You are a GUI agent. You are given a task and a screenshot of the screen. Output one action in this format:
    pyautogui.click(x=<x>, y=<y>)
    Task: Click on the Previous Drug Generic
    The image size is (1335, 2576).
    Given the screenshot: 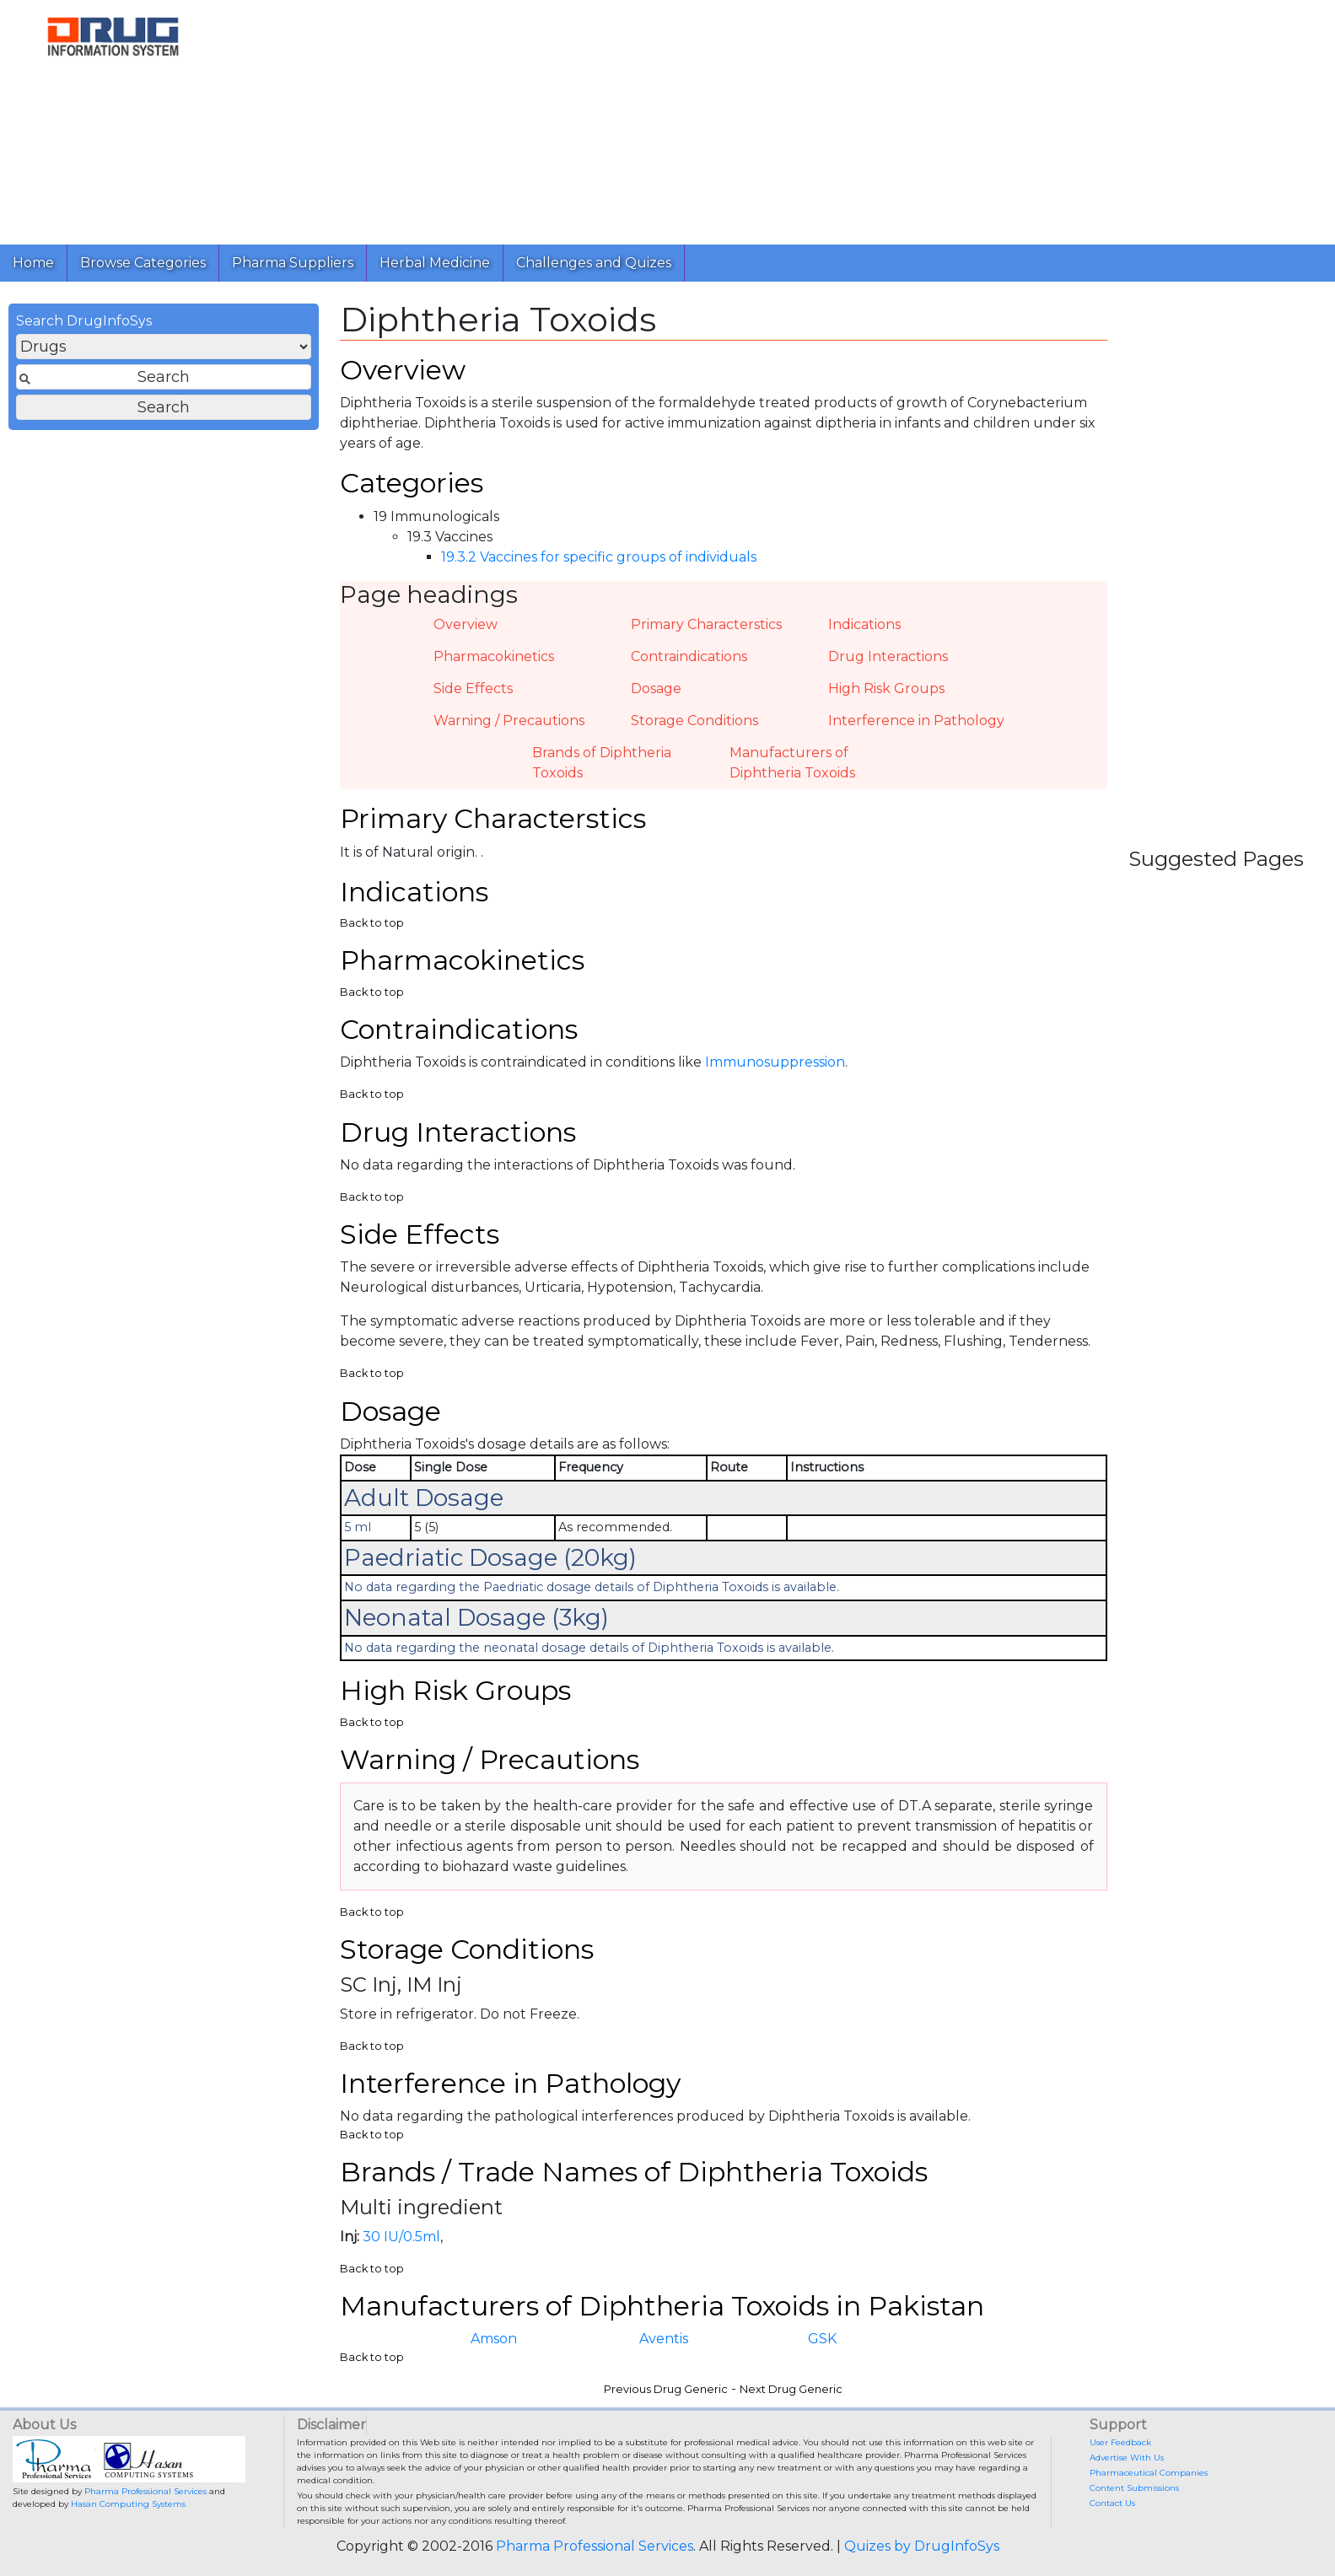 What is the action you would take?
    pyautogui.click(x=666, y=2389)
    